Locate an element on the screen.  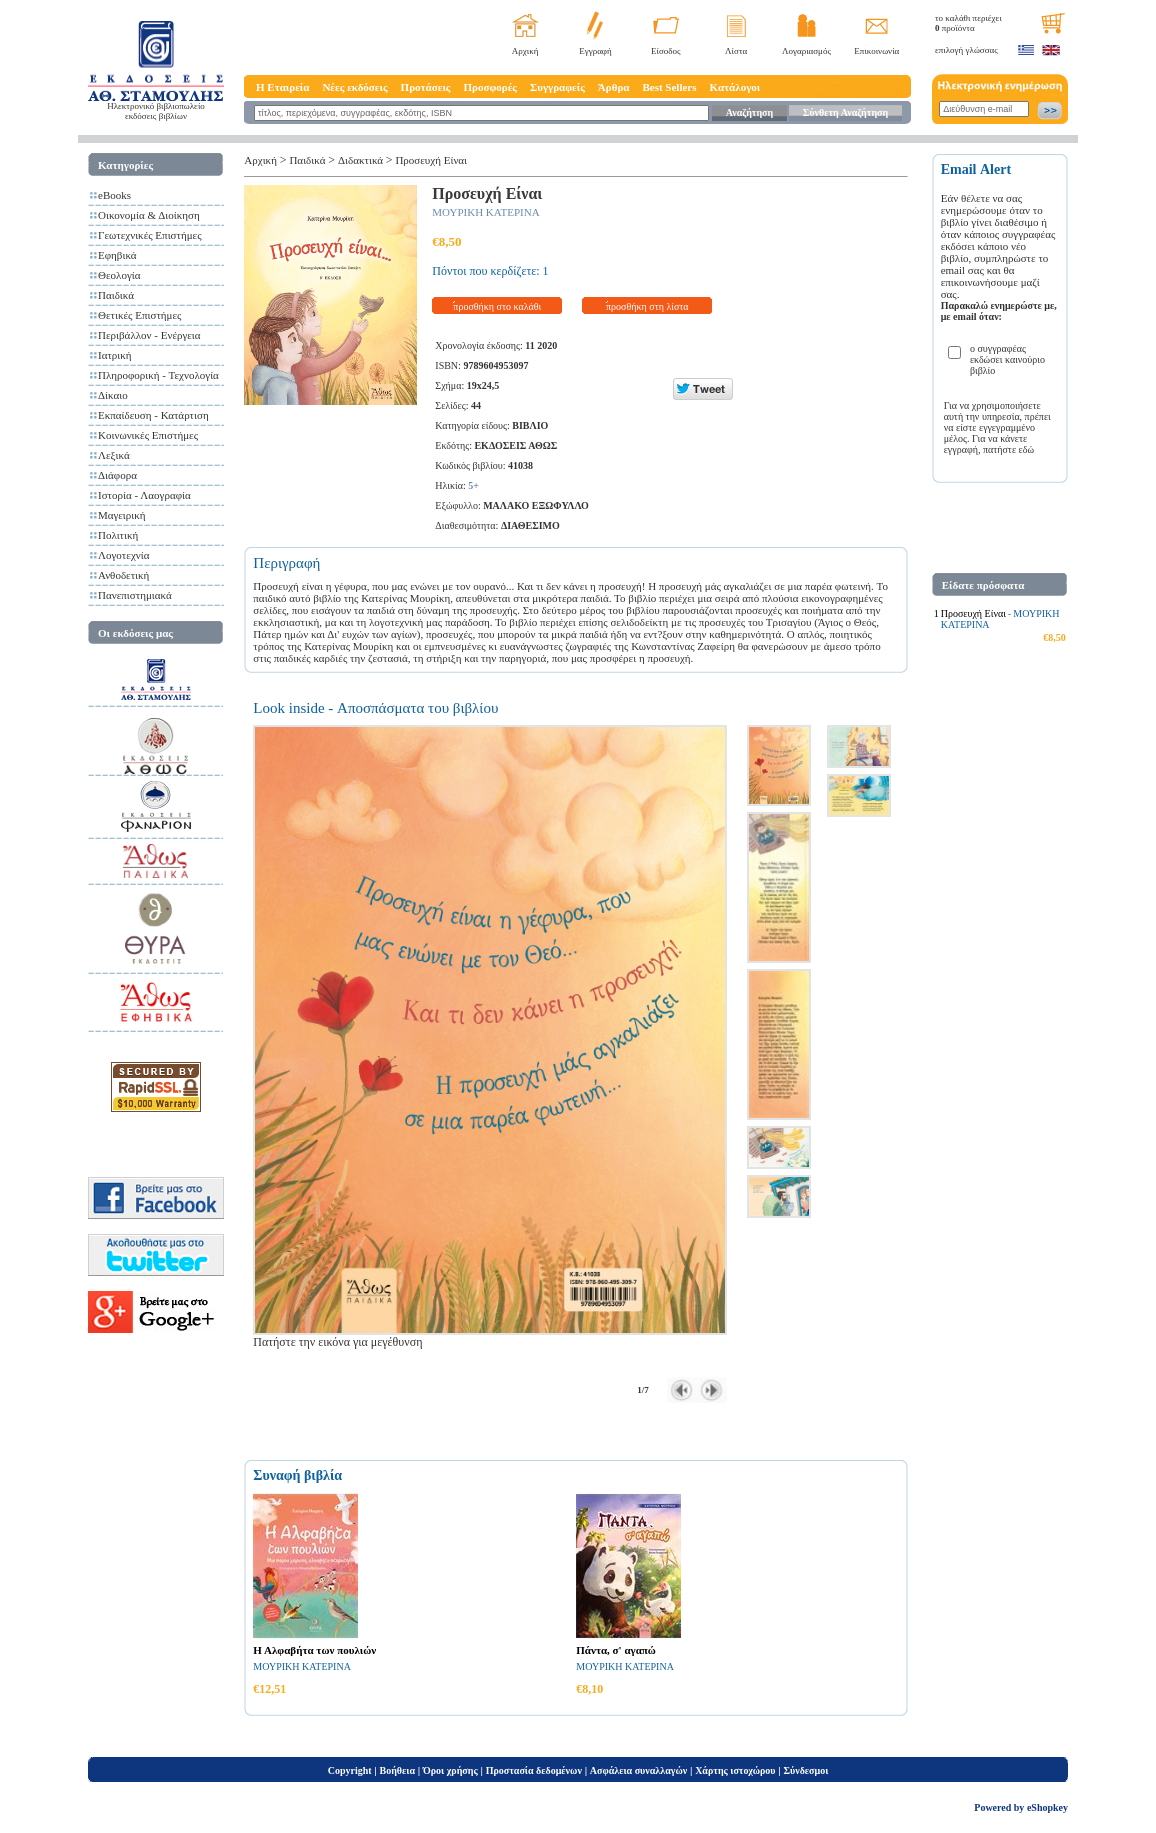
Ασφάλεια συναλλαγών is located at coordinates (638, 1770).